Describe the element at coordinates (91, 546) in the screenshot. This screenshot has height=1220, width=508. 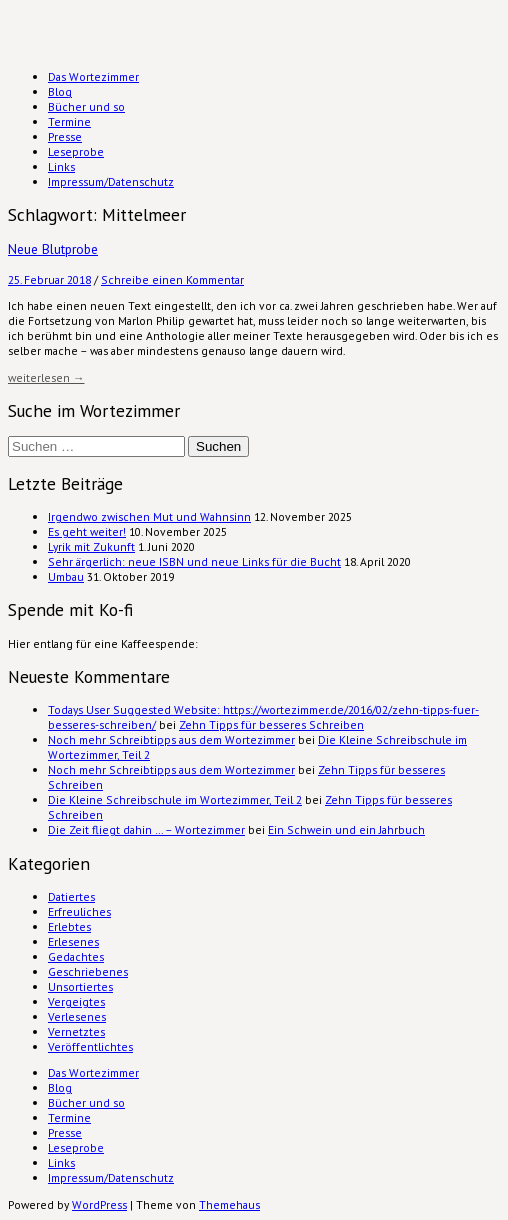
I see `Lyrik mit Zukunft` at that location.